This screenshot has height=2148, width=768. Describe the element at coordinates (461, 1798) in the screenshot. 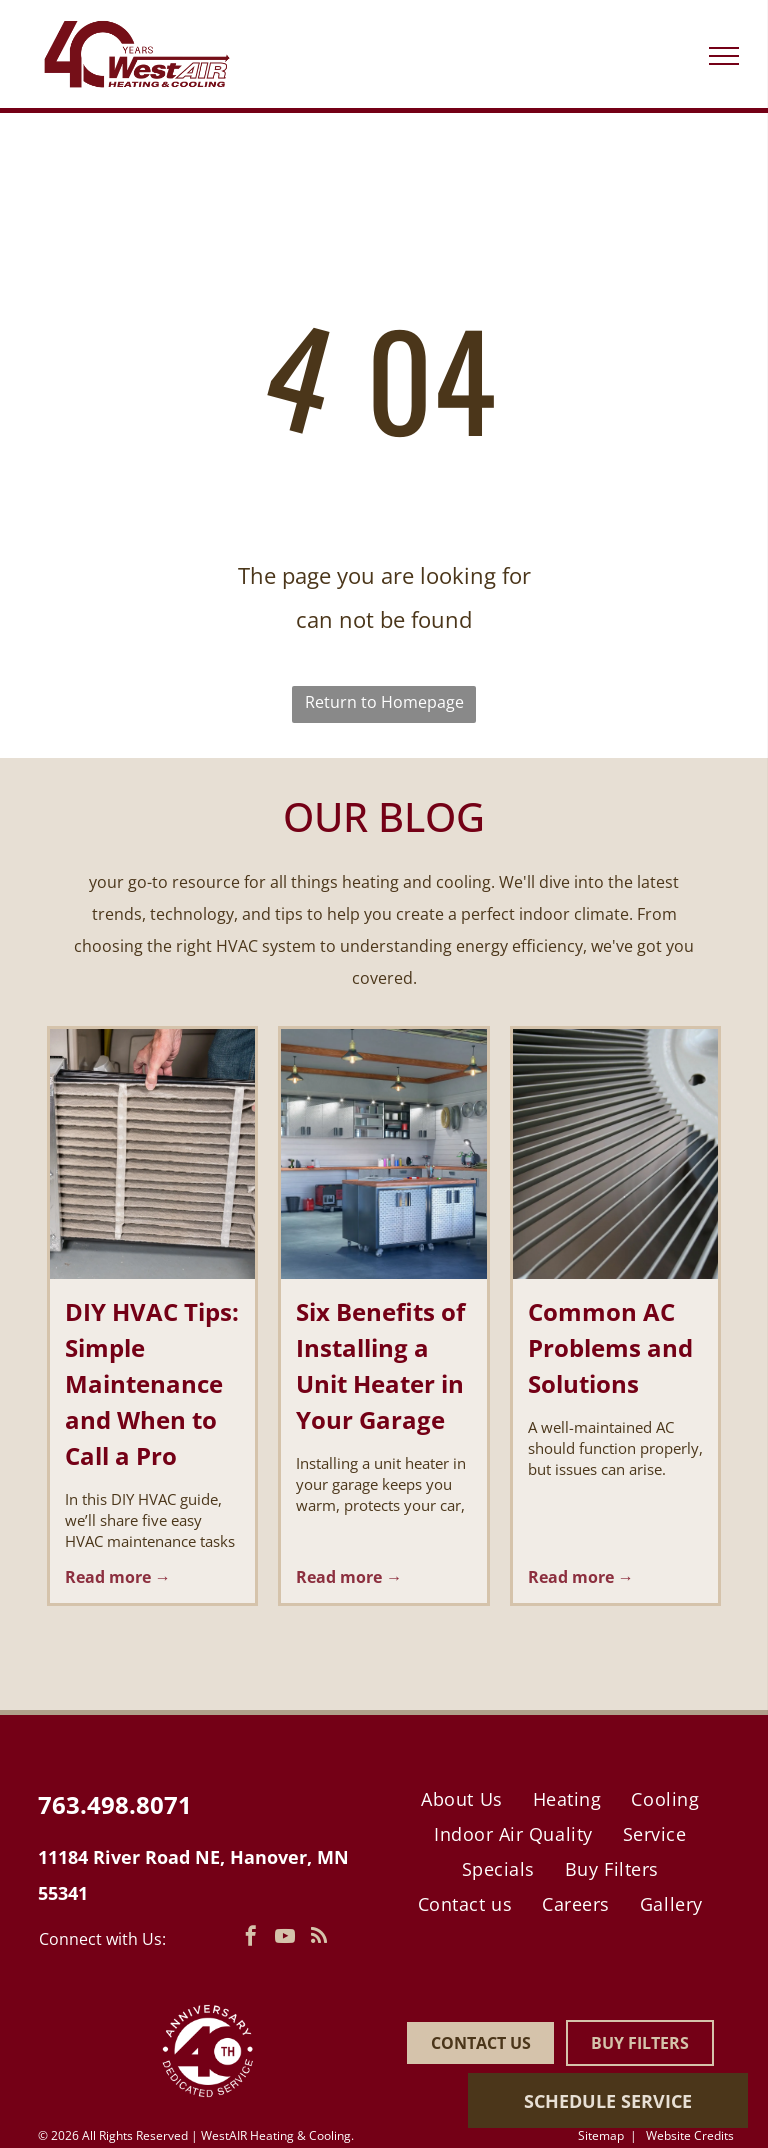

I see `[menuitem]` at that location.